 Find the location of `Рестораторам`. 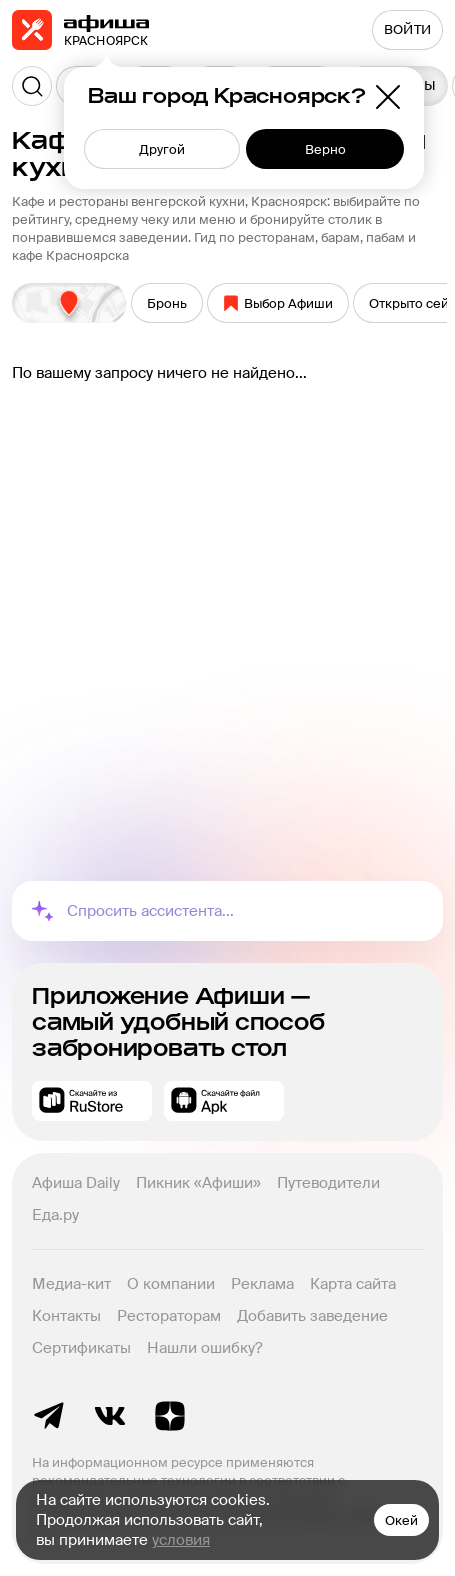

Рестораторам is located at coordinates (169, 1316).